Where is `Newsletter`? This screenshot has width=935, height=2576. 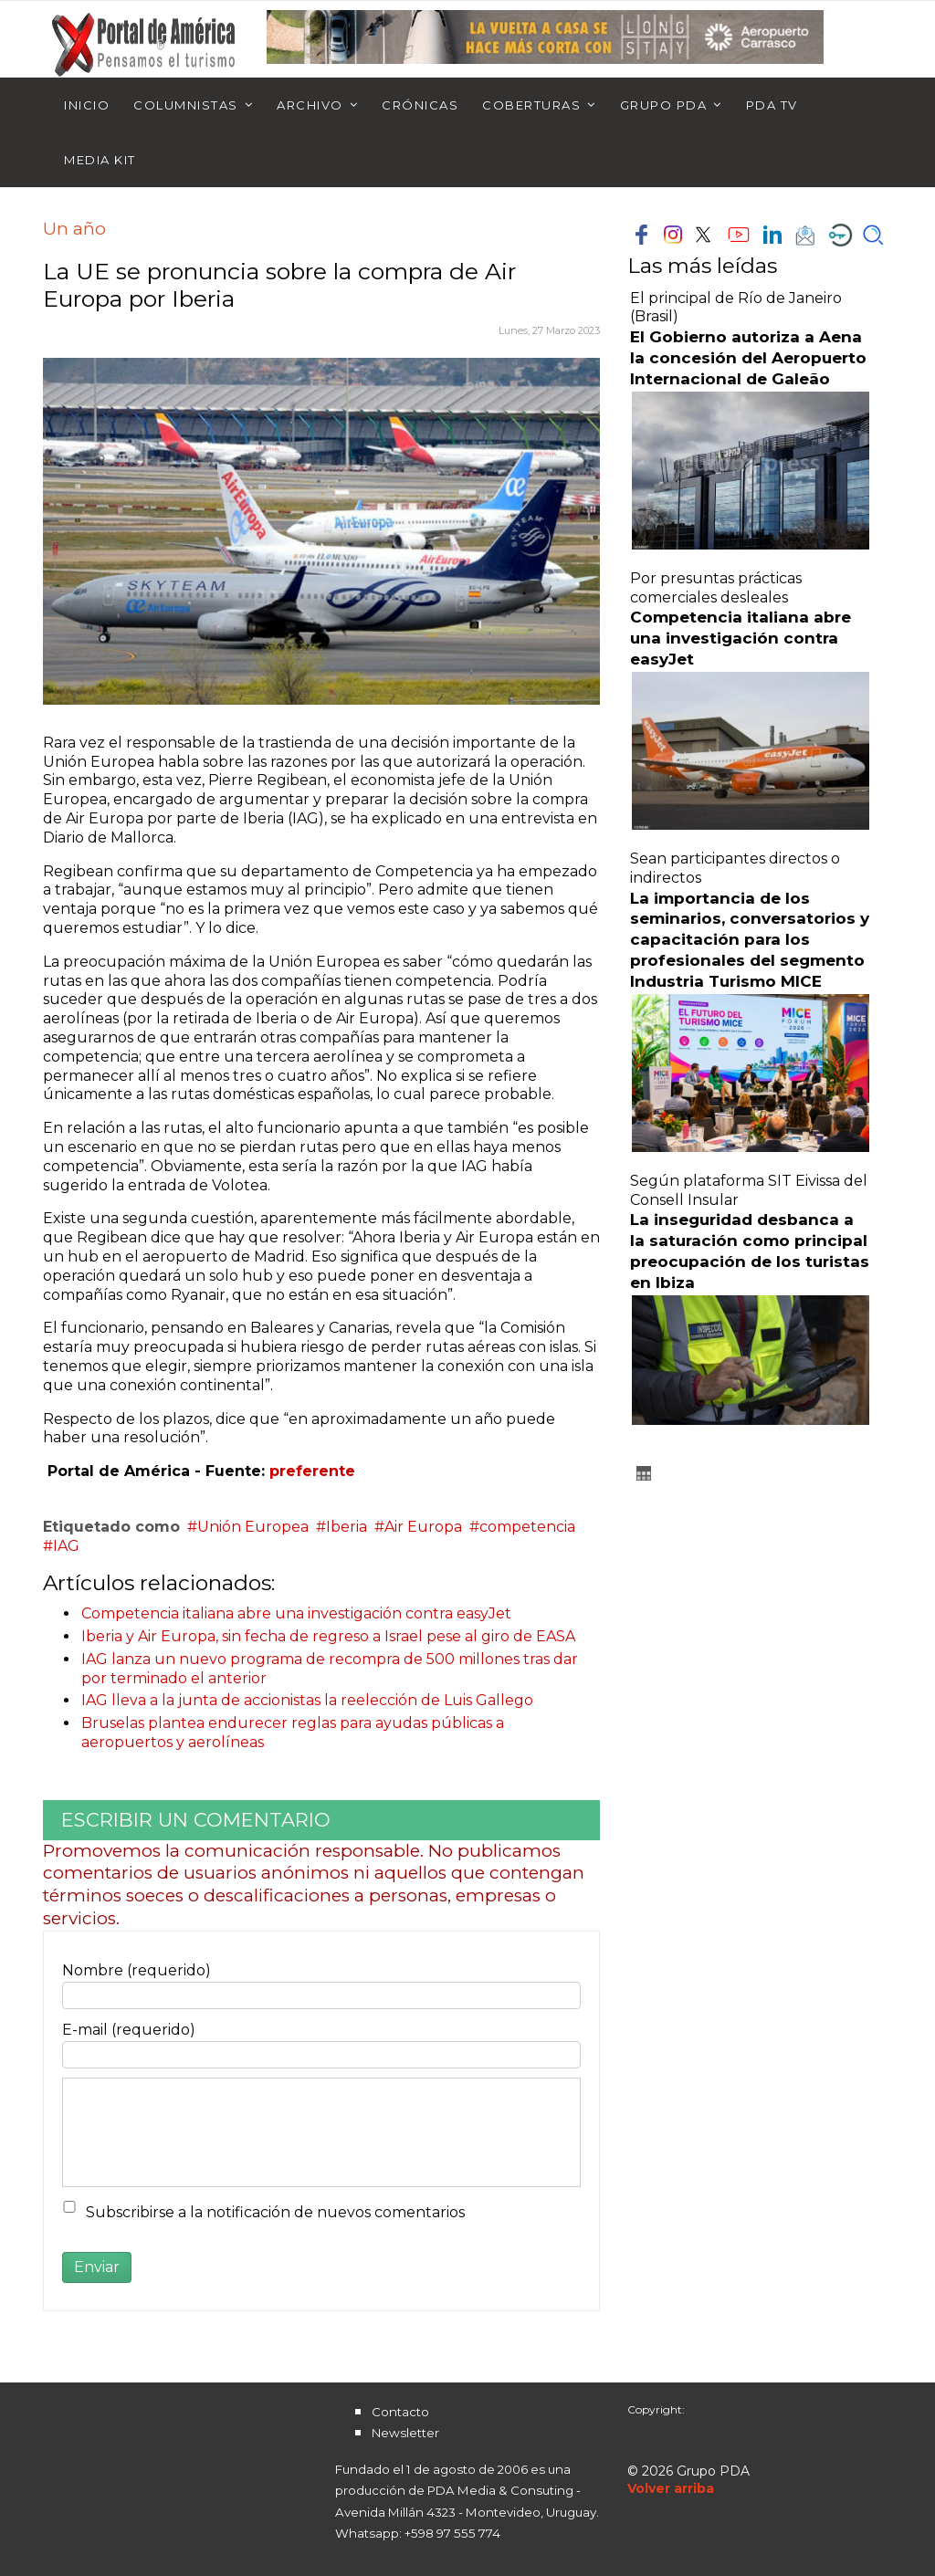
Newsletter is located at coordinates (405, 2432).